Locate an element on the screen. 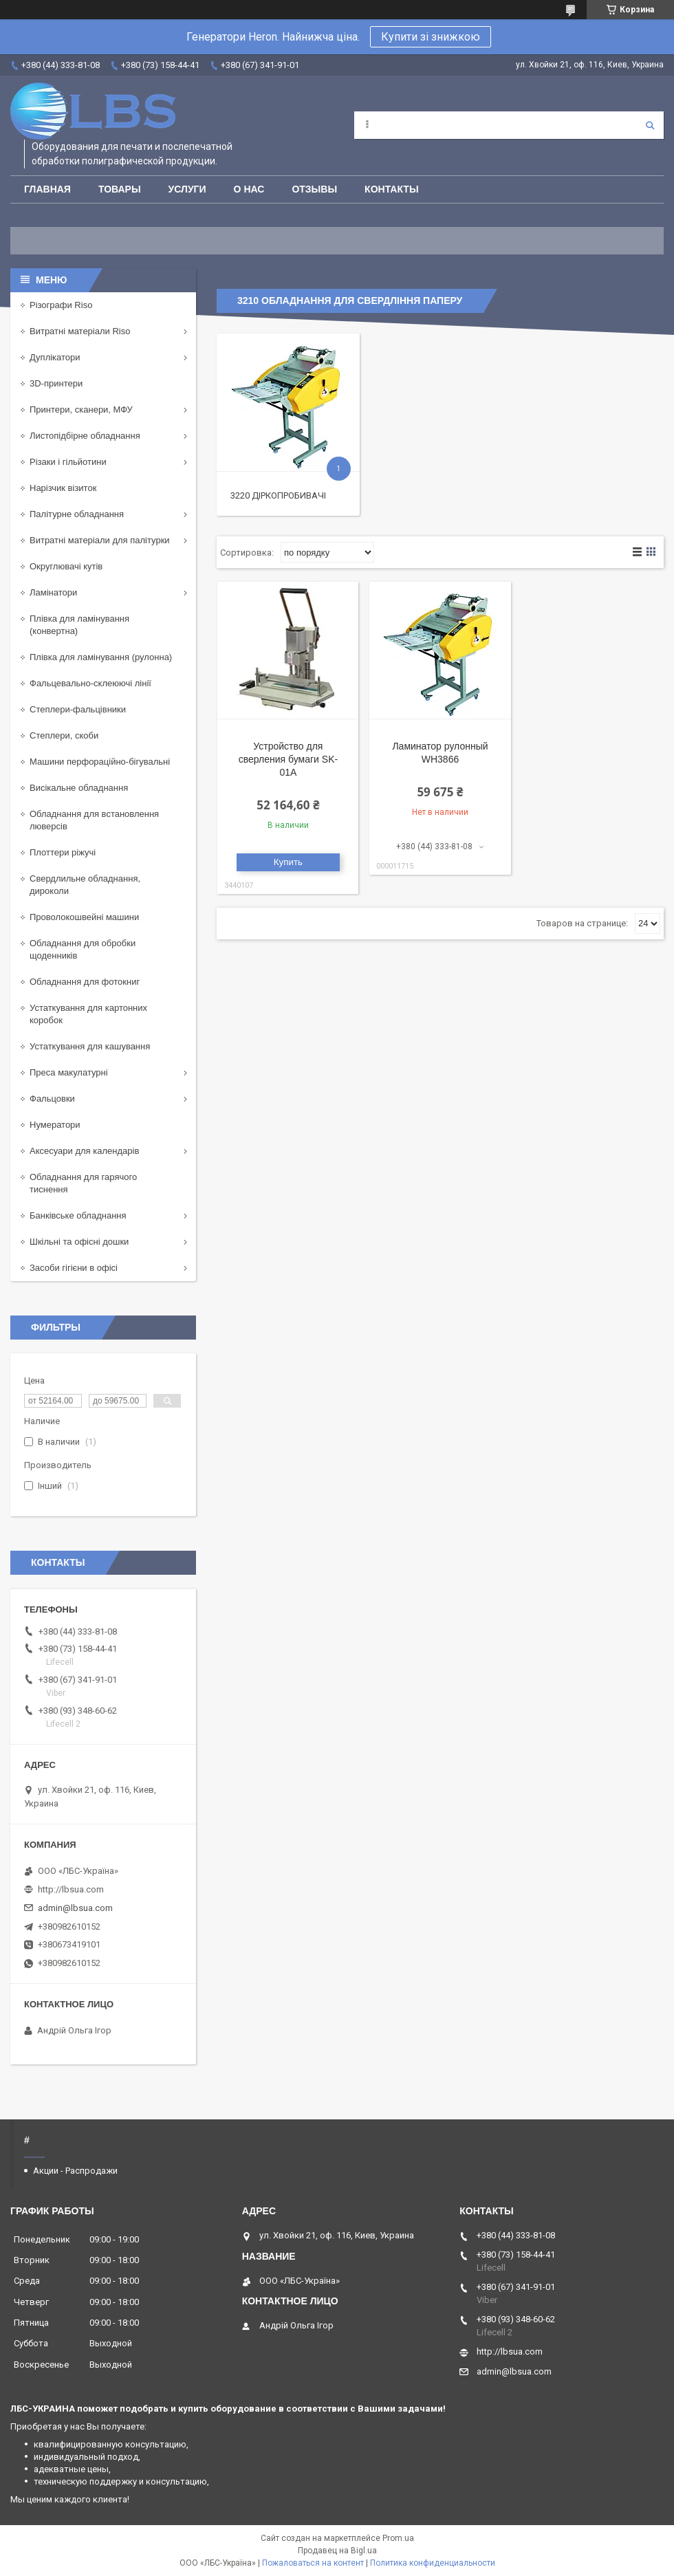 This screenshot has width=674, height=2576. [Искать] is located at coordinates (650, 125).